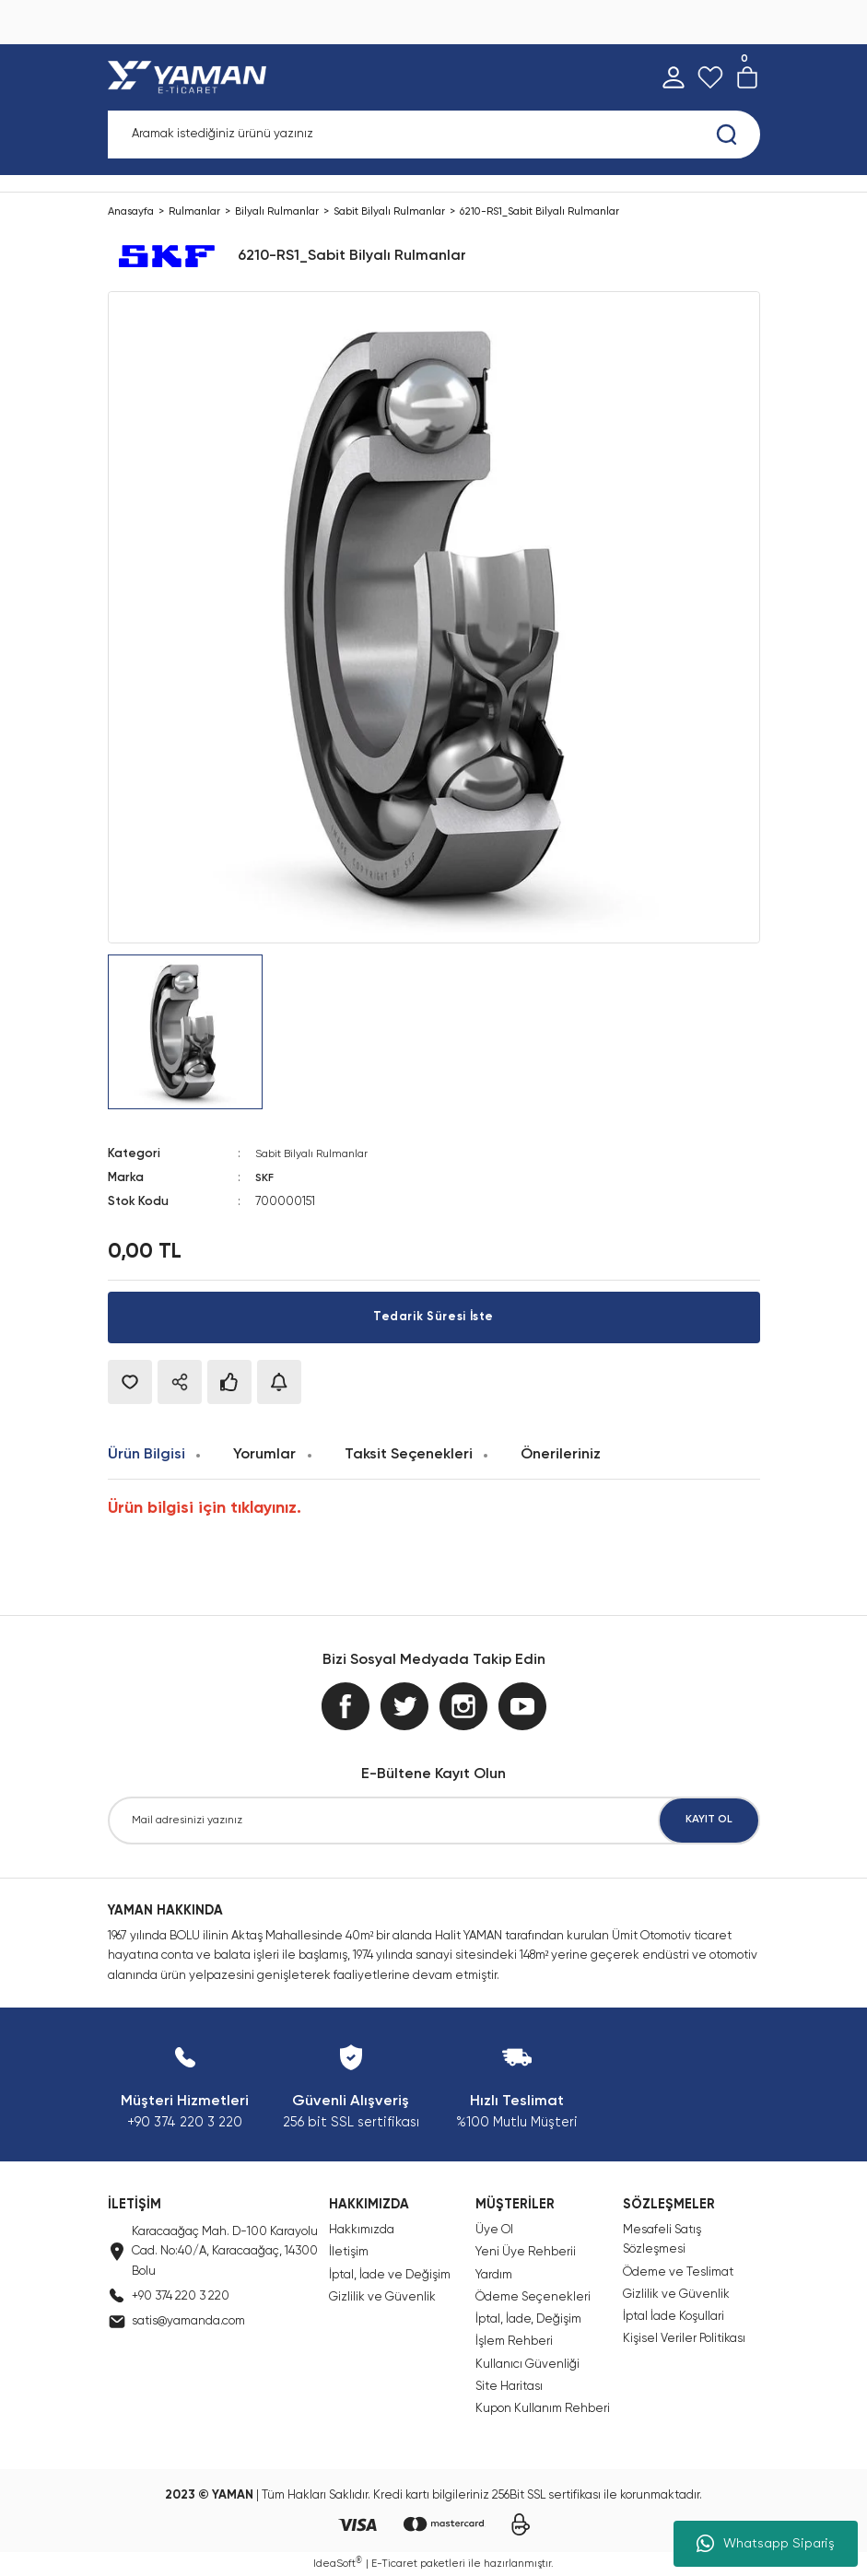 This screenshot has height=2576, width=867. What do you see at coordinates (673, 77) in the screenshot?
I see `[Member Login]` at bounding box center [673, 77].